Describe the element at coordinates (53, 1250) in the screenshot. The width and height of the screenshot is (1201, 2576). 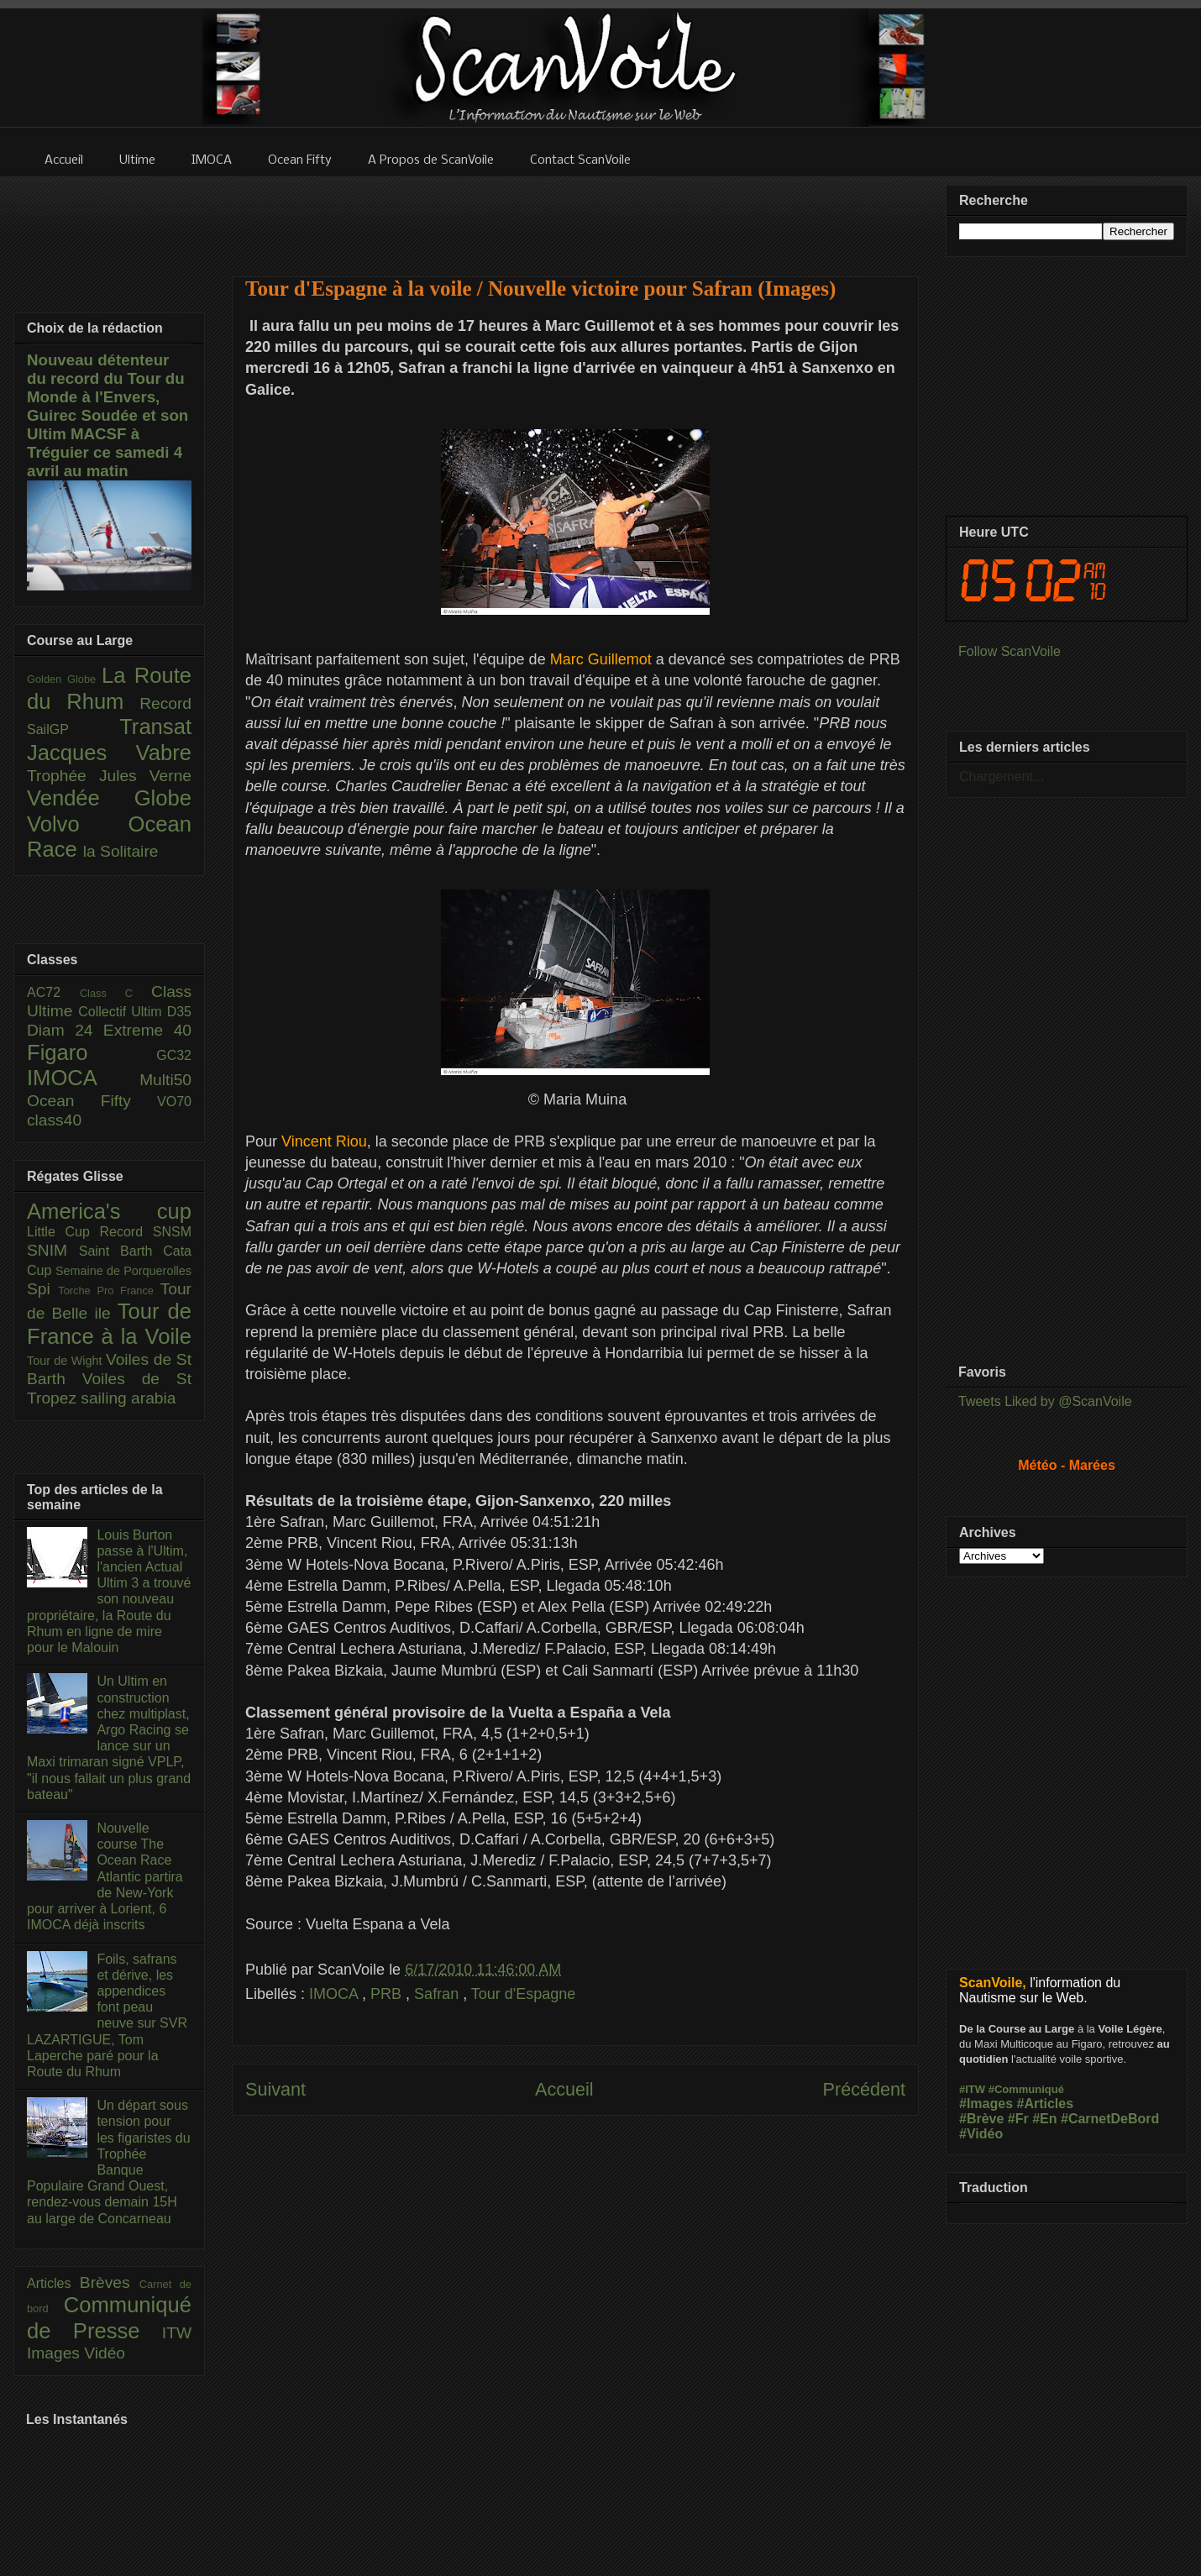
I see `SNIM` at that location.